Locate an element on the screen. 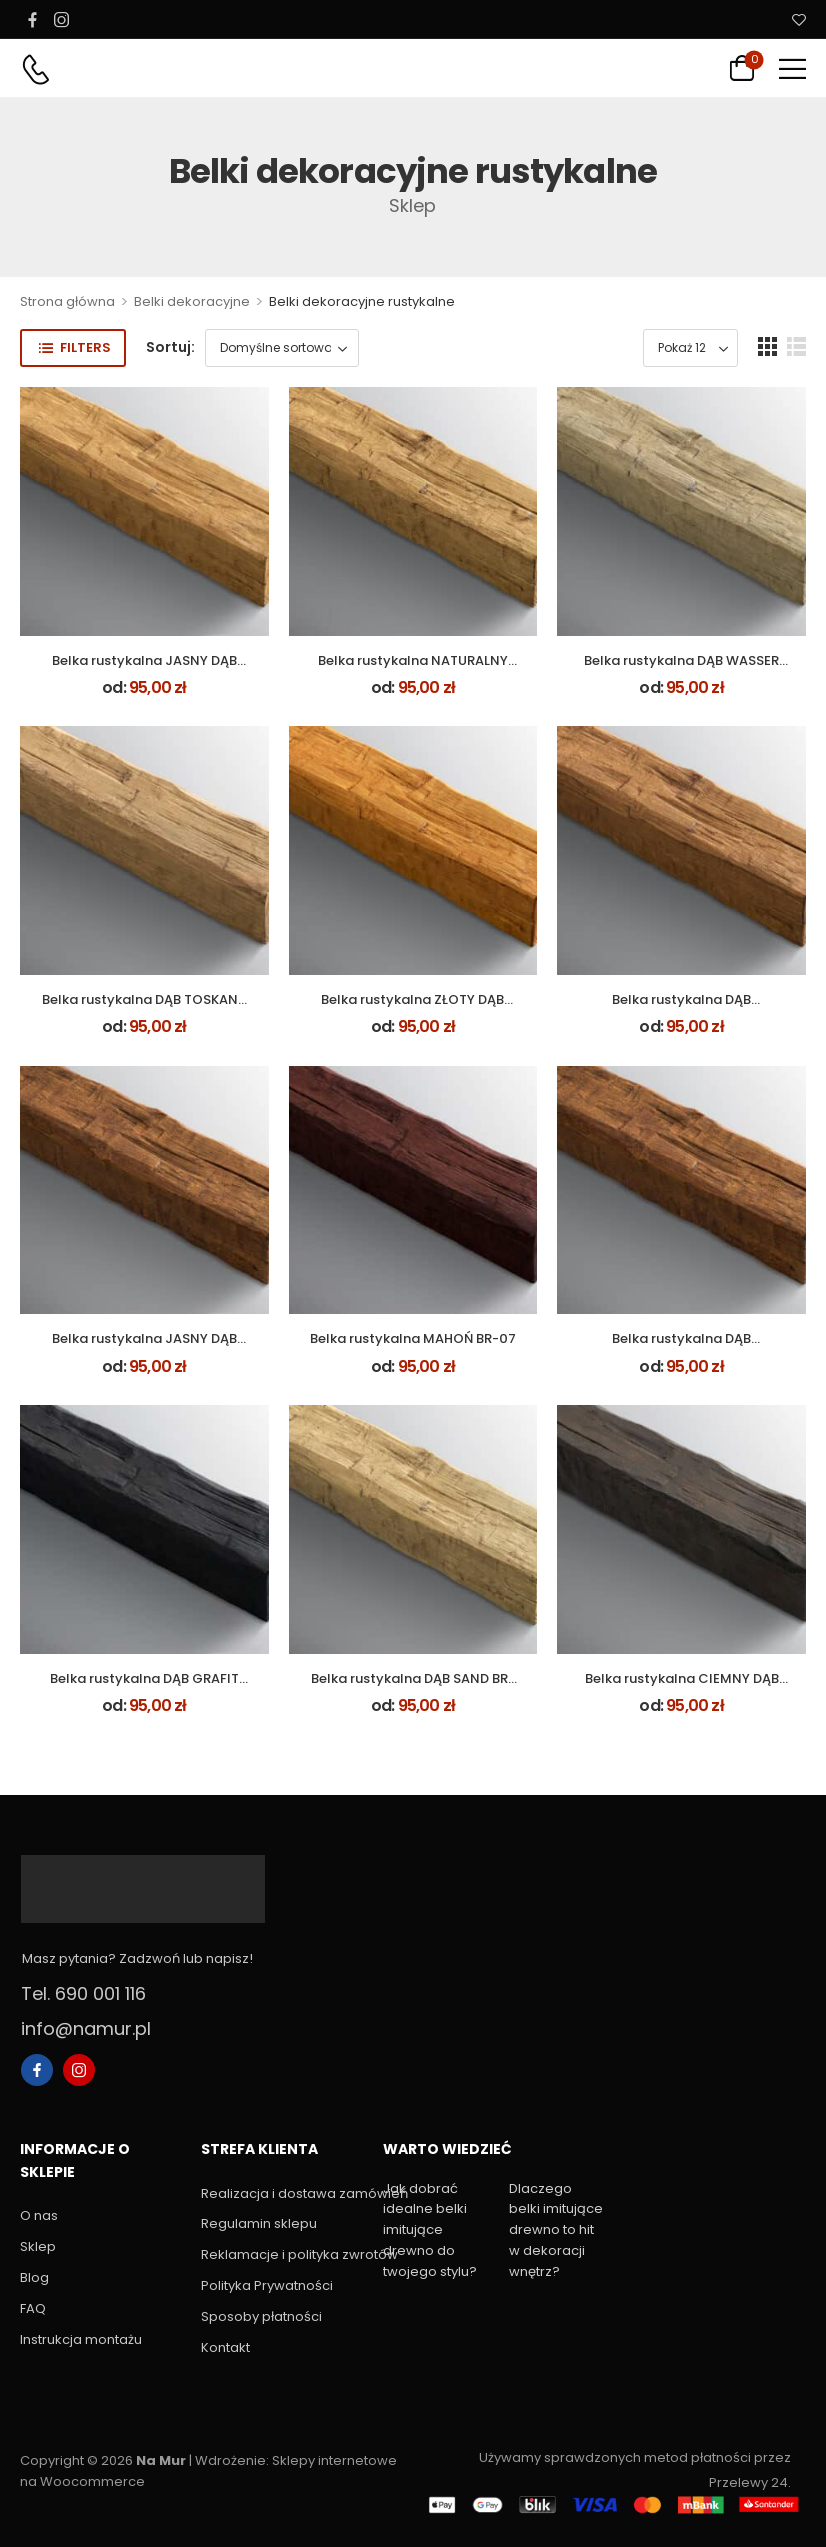 The image size is (826, 2547). Regulamin sklepu is located at coordinates (259, 2223).